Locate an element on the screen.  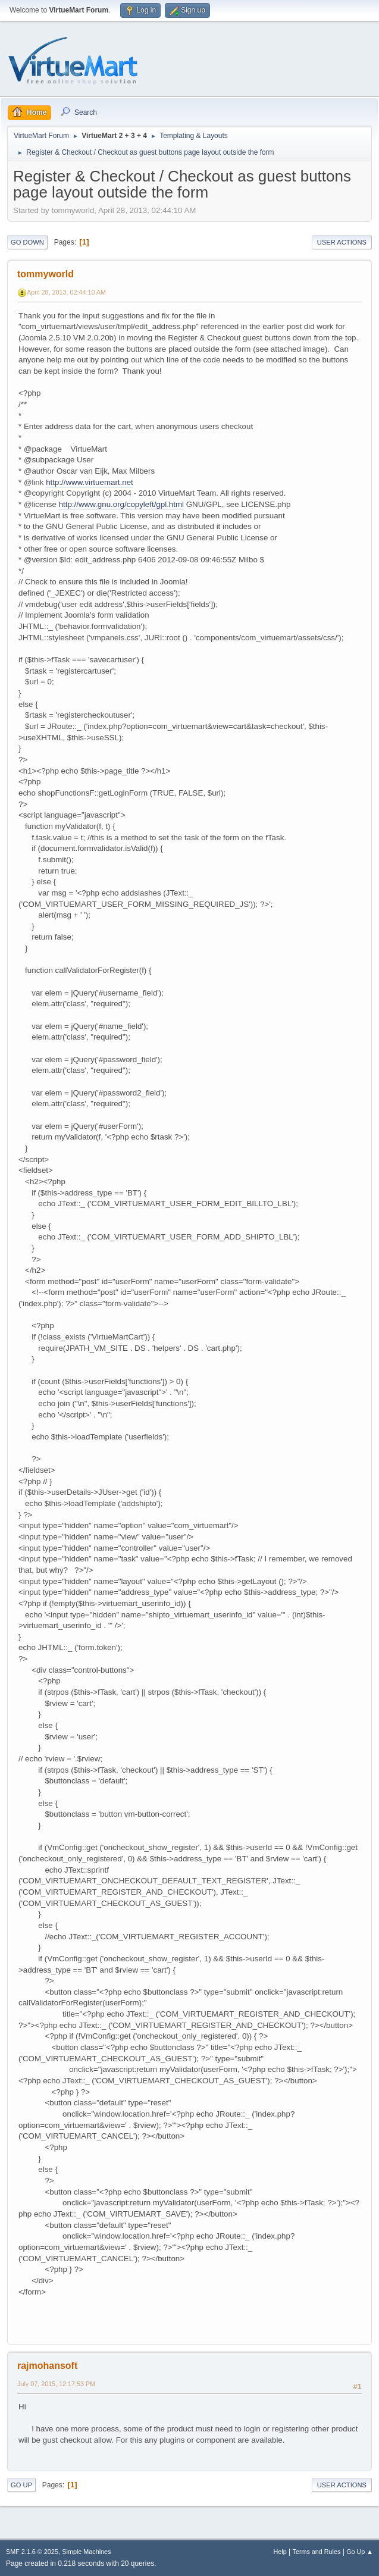
April 28, 2013, 02:44:10 AM is located at coordinates (66, 292).